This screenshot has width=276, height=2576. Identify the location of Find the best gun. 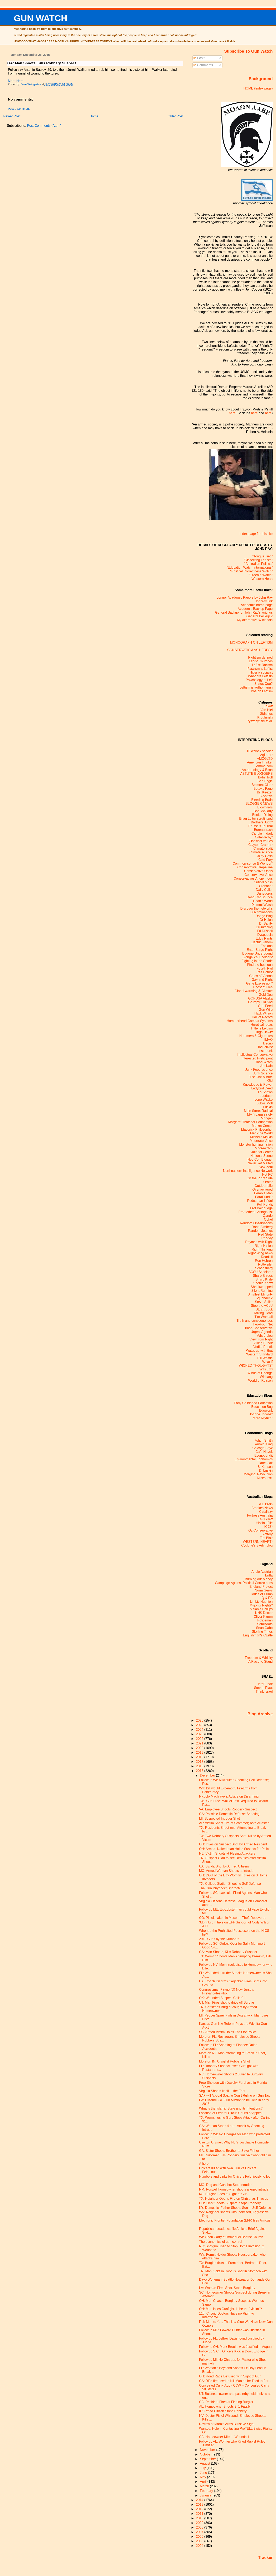
(260, 964).